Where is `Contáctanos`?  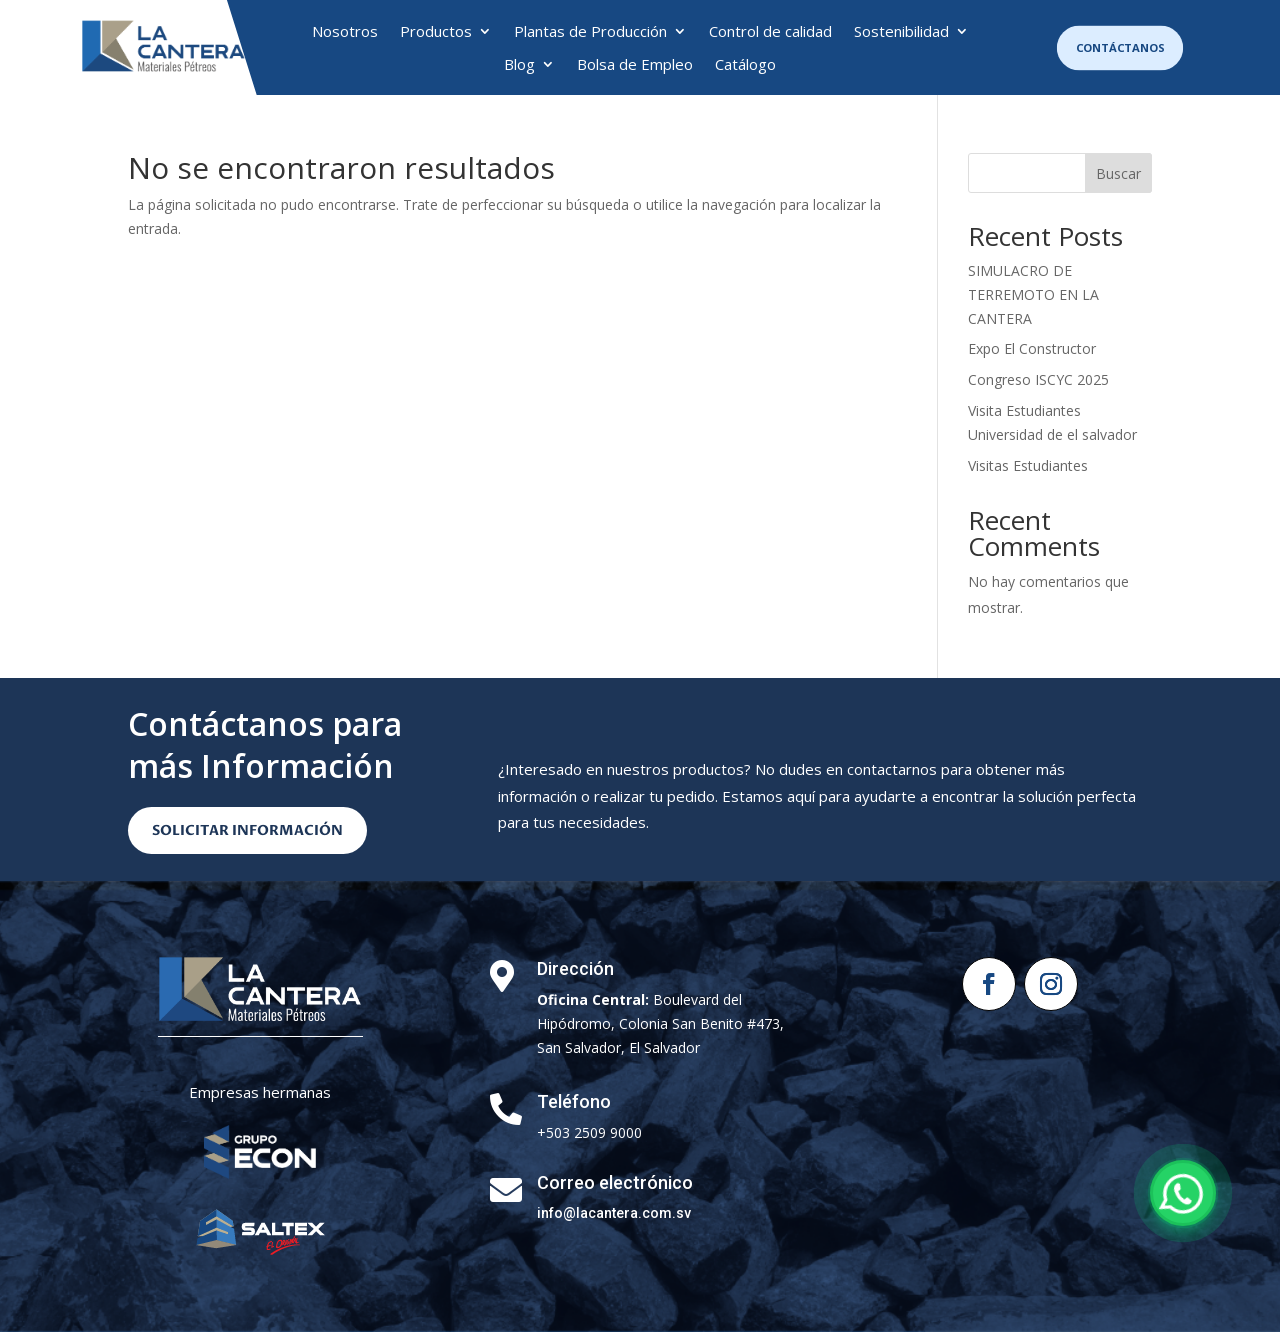
Contáctanos is located at coordinates (1120, 47).